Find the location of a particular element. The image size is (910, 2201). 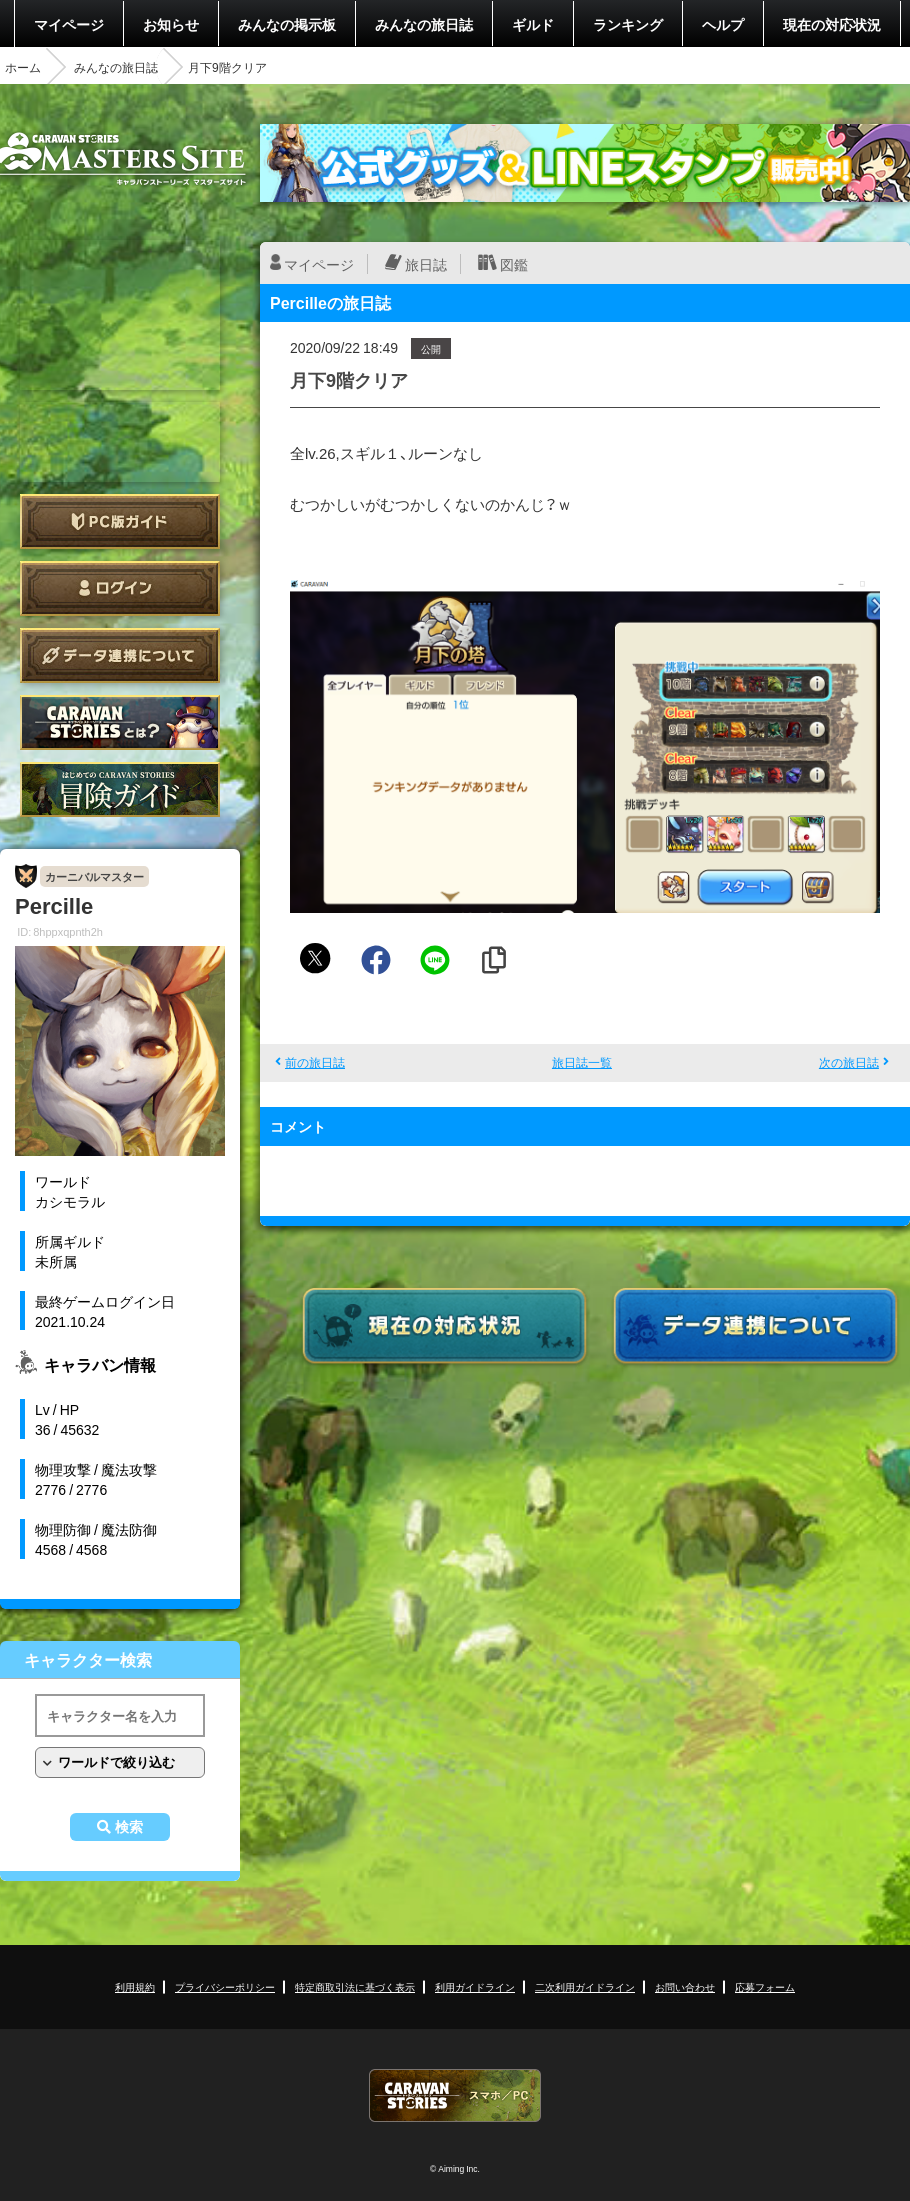

ランキング is located at coordinates (628, 24).